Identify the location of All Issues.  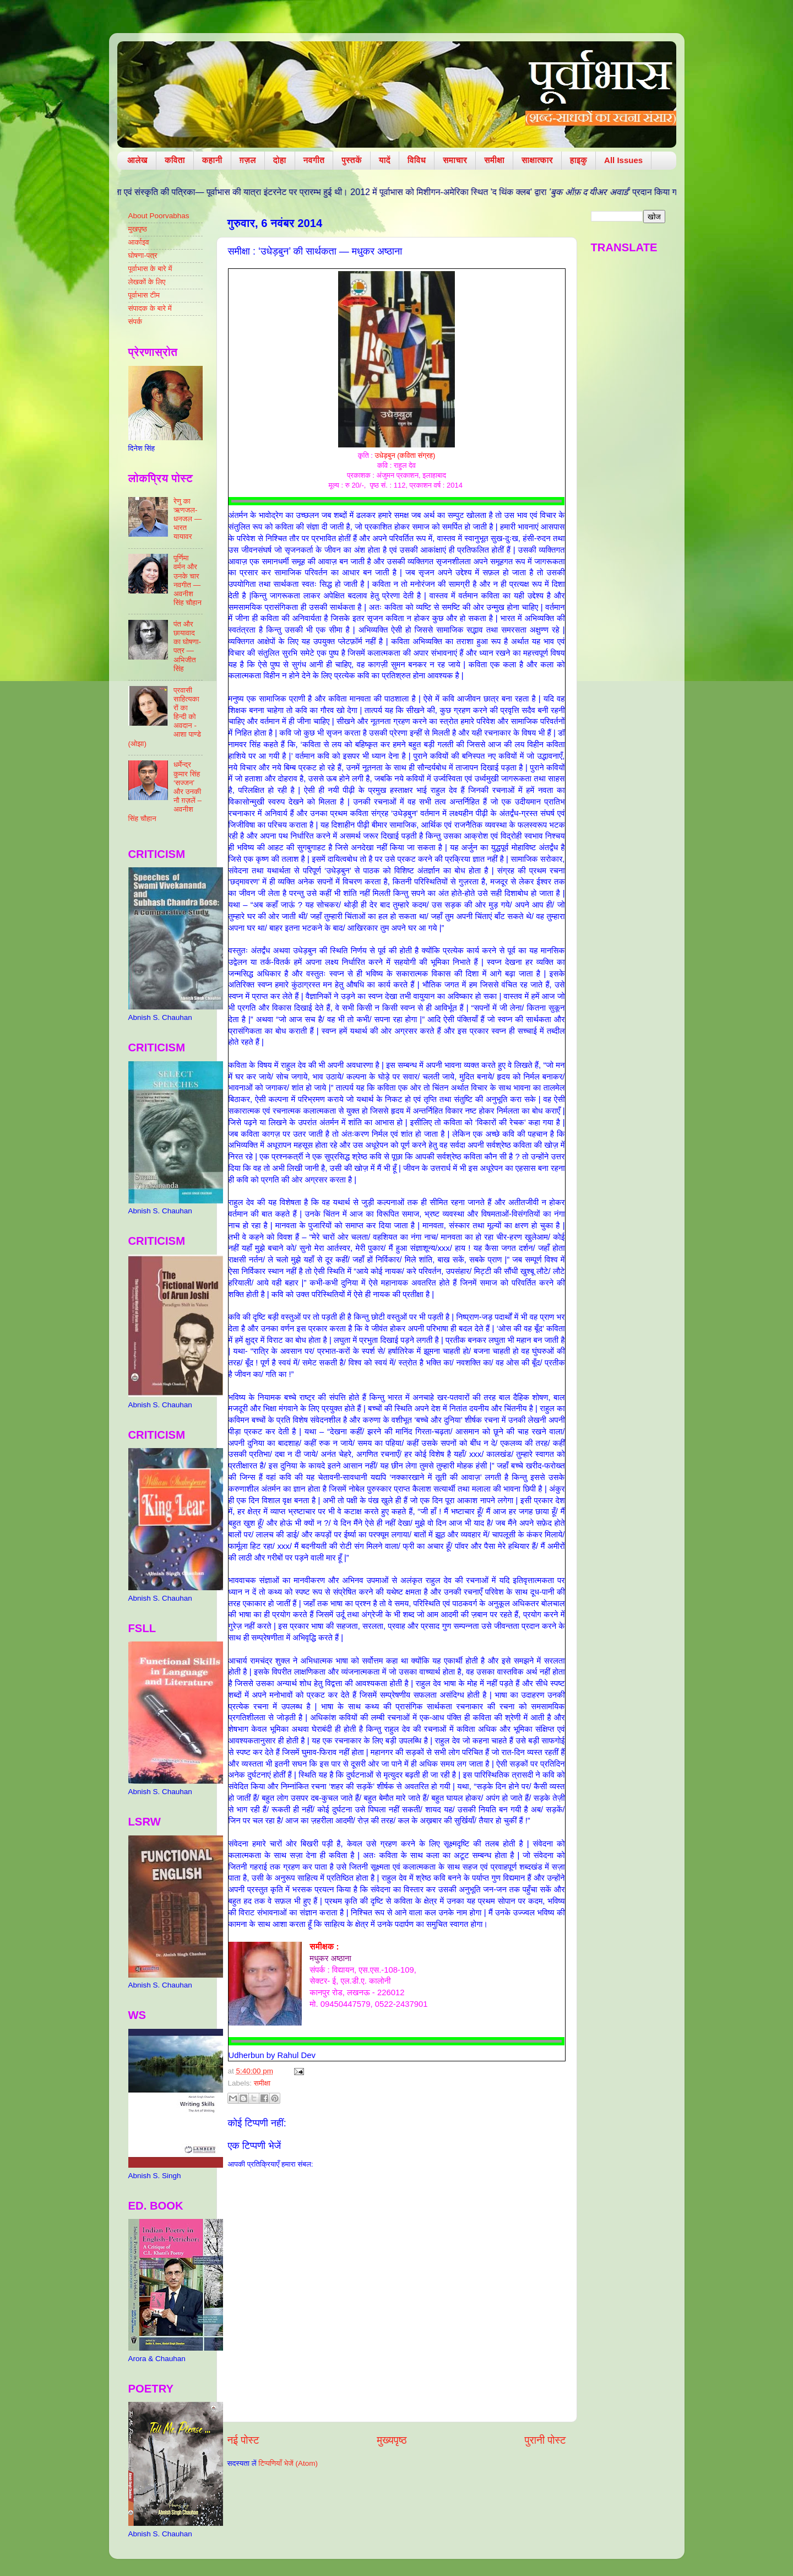
(623, 160).